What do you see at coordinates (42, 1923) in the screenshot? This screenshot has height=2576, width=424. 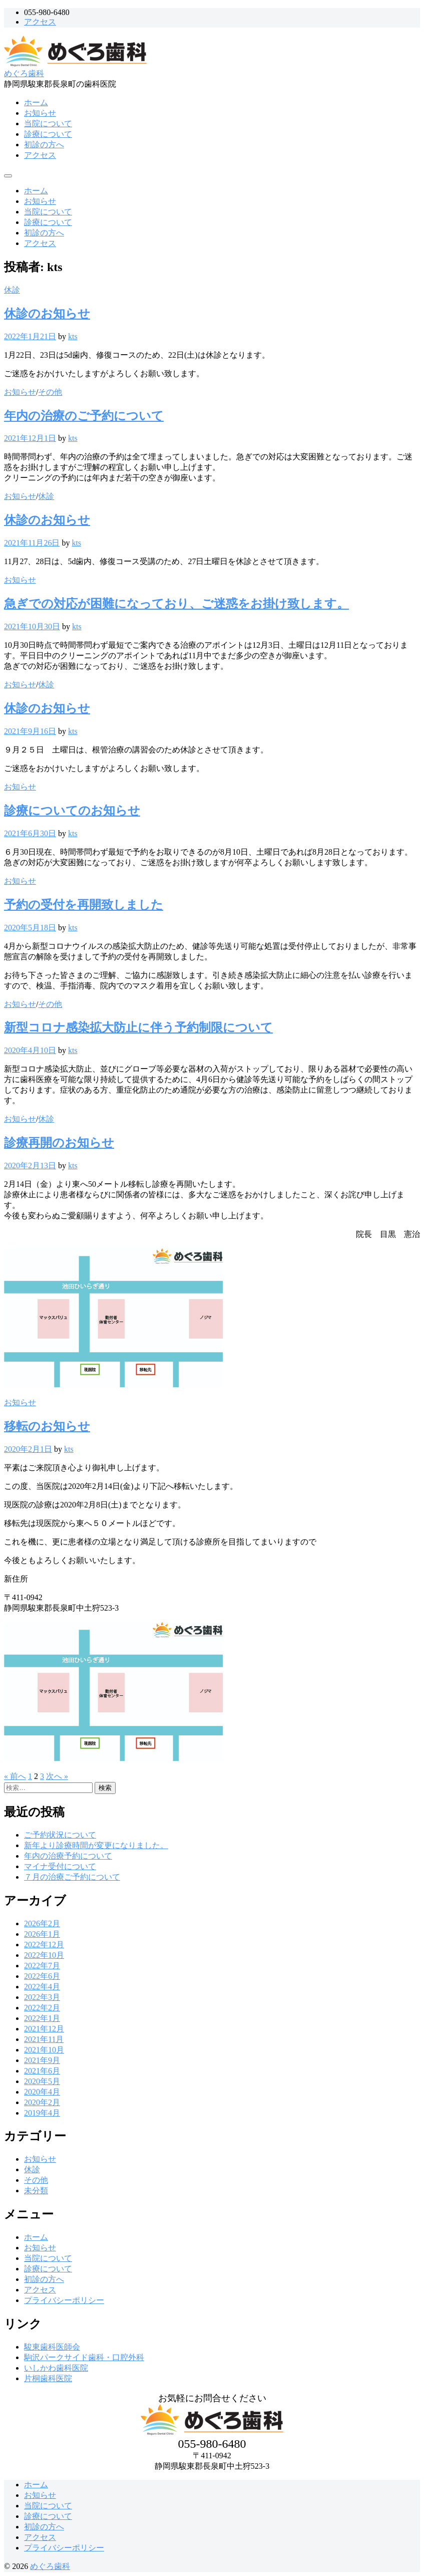 I see `2026年2月` at bounding box center [42, 1923].